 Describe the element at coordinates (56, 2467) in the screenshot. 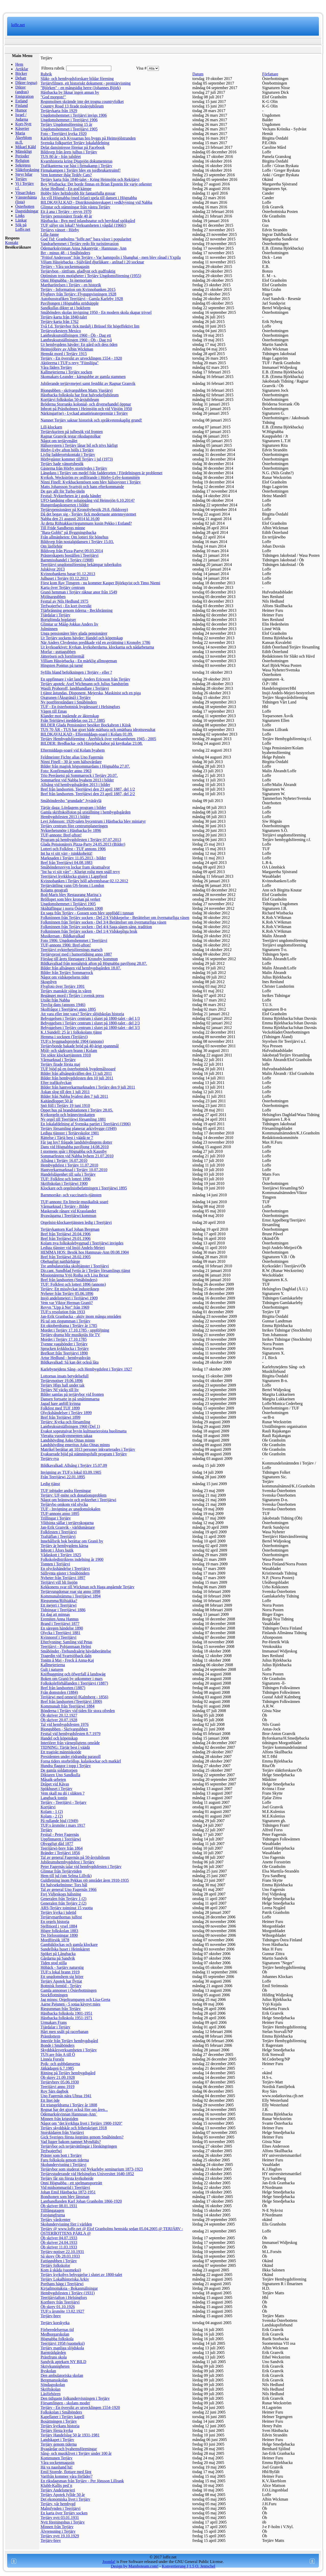

I see `Hä va naashand hä!` at that location.